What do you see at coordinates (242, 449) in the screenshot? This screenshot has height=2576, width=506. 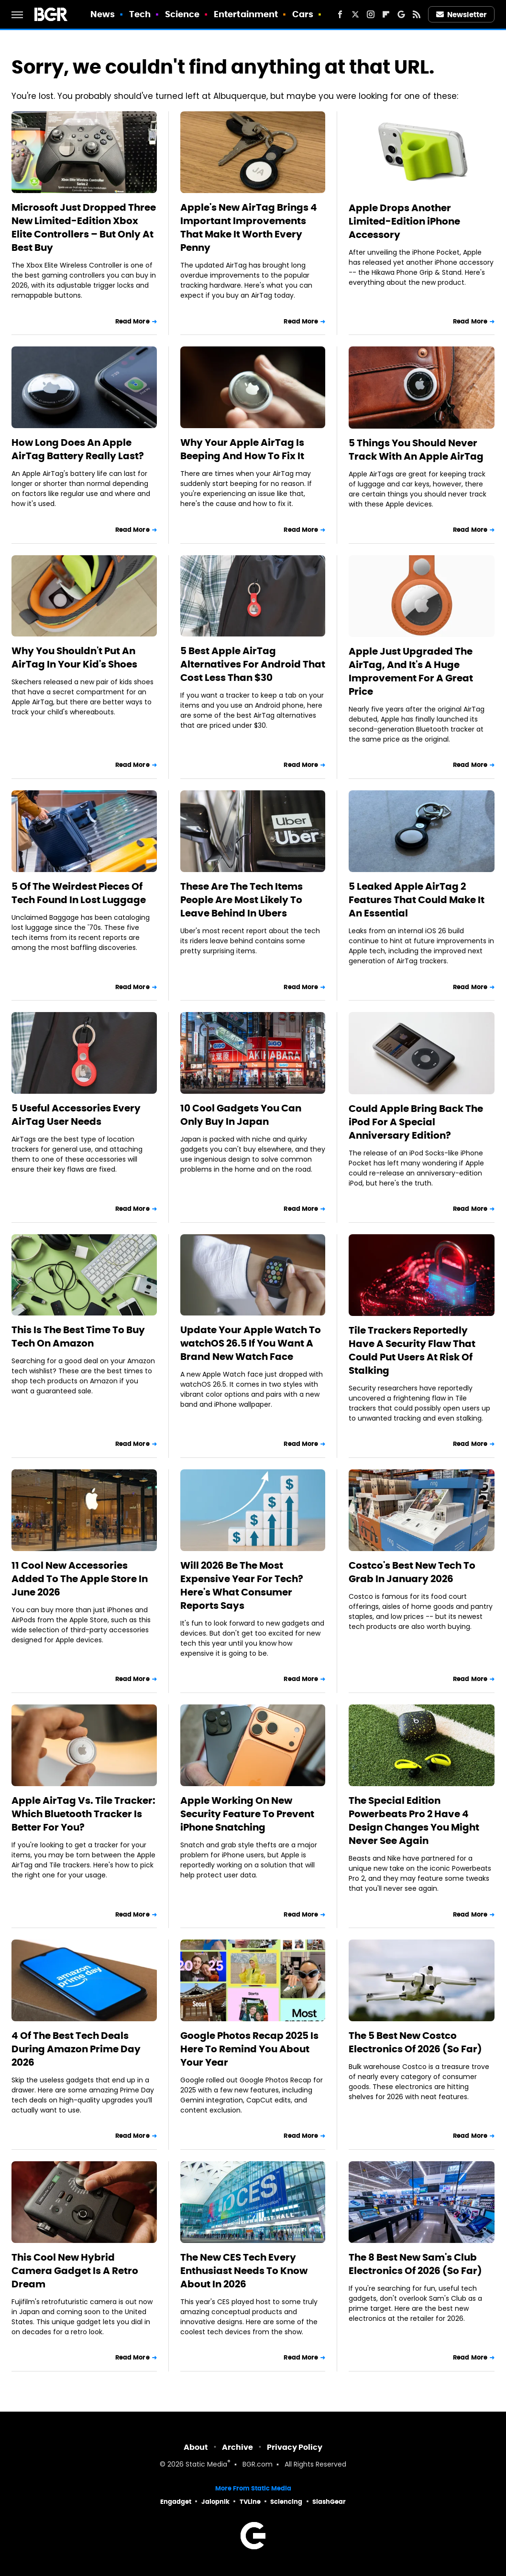 I see `Why Your Apple AirTag Is Beeping And How To Fix It` at bounding box center [242, 449].